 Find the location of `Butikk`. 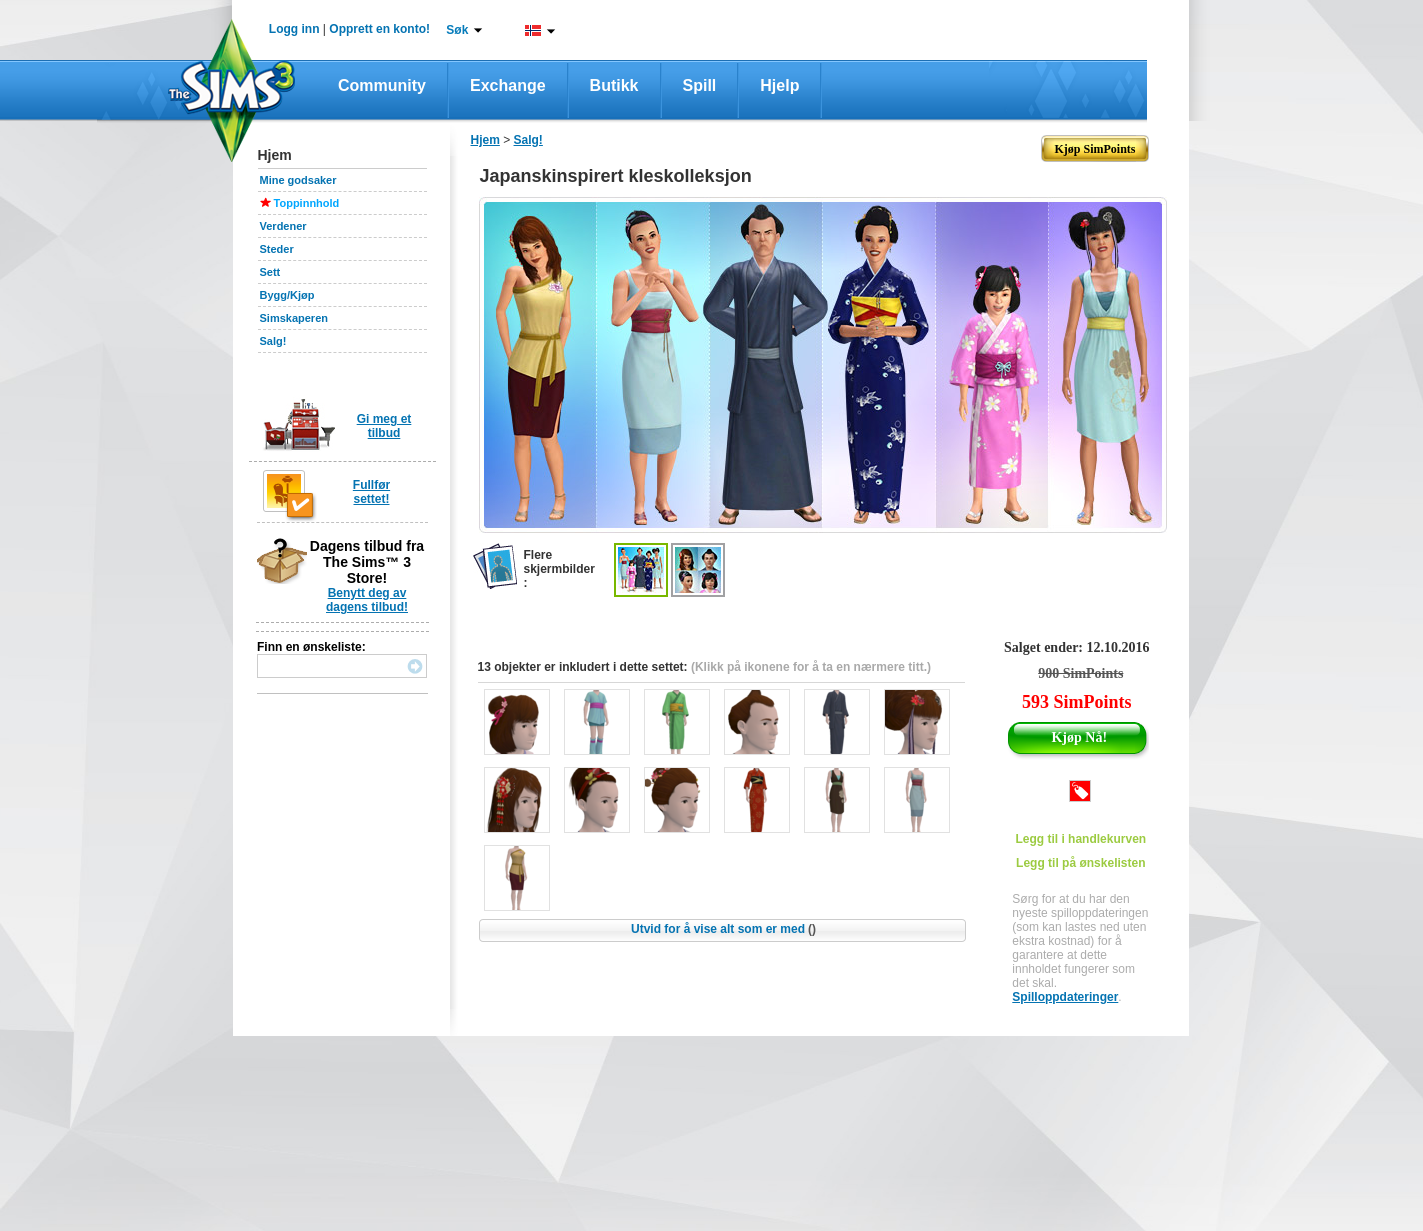

Butikk is located at coordinates (614, 85).